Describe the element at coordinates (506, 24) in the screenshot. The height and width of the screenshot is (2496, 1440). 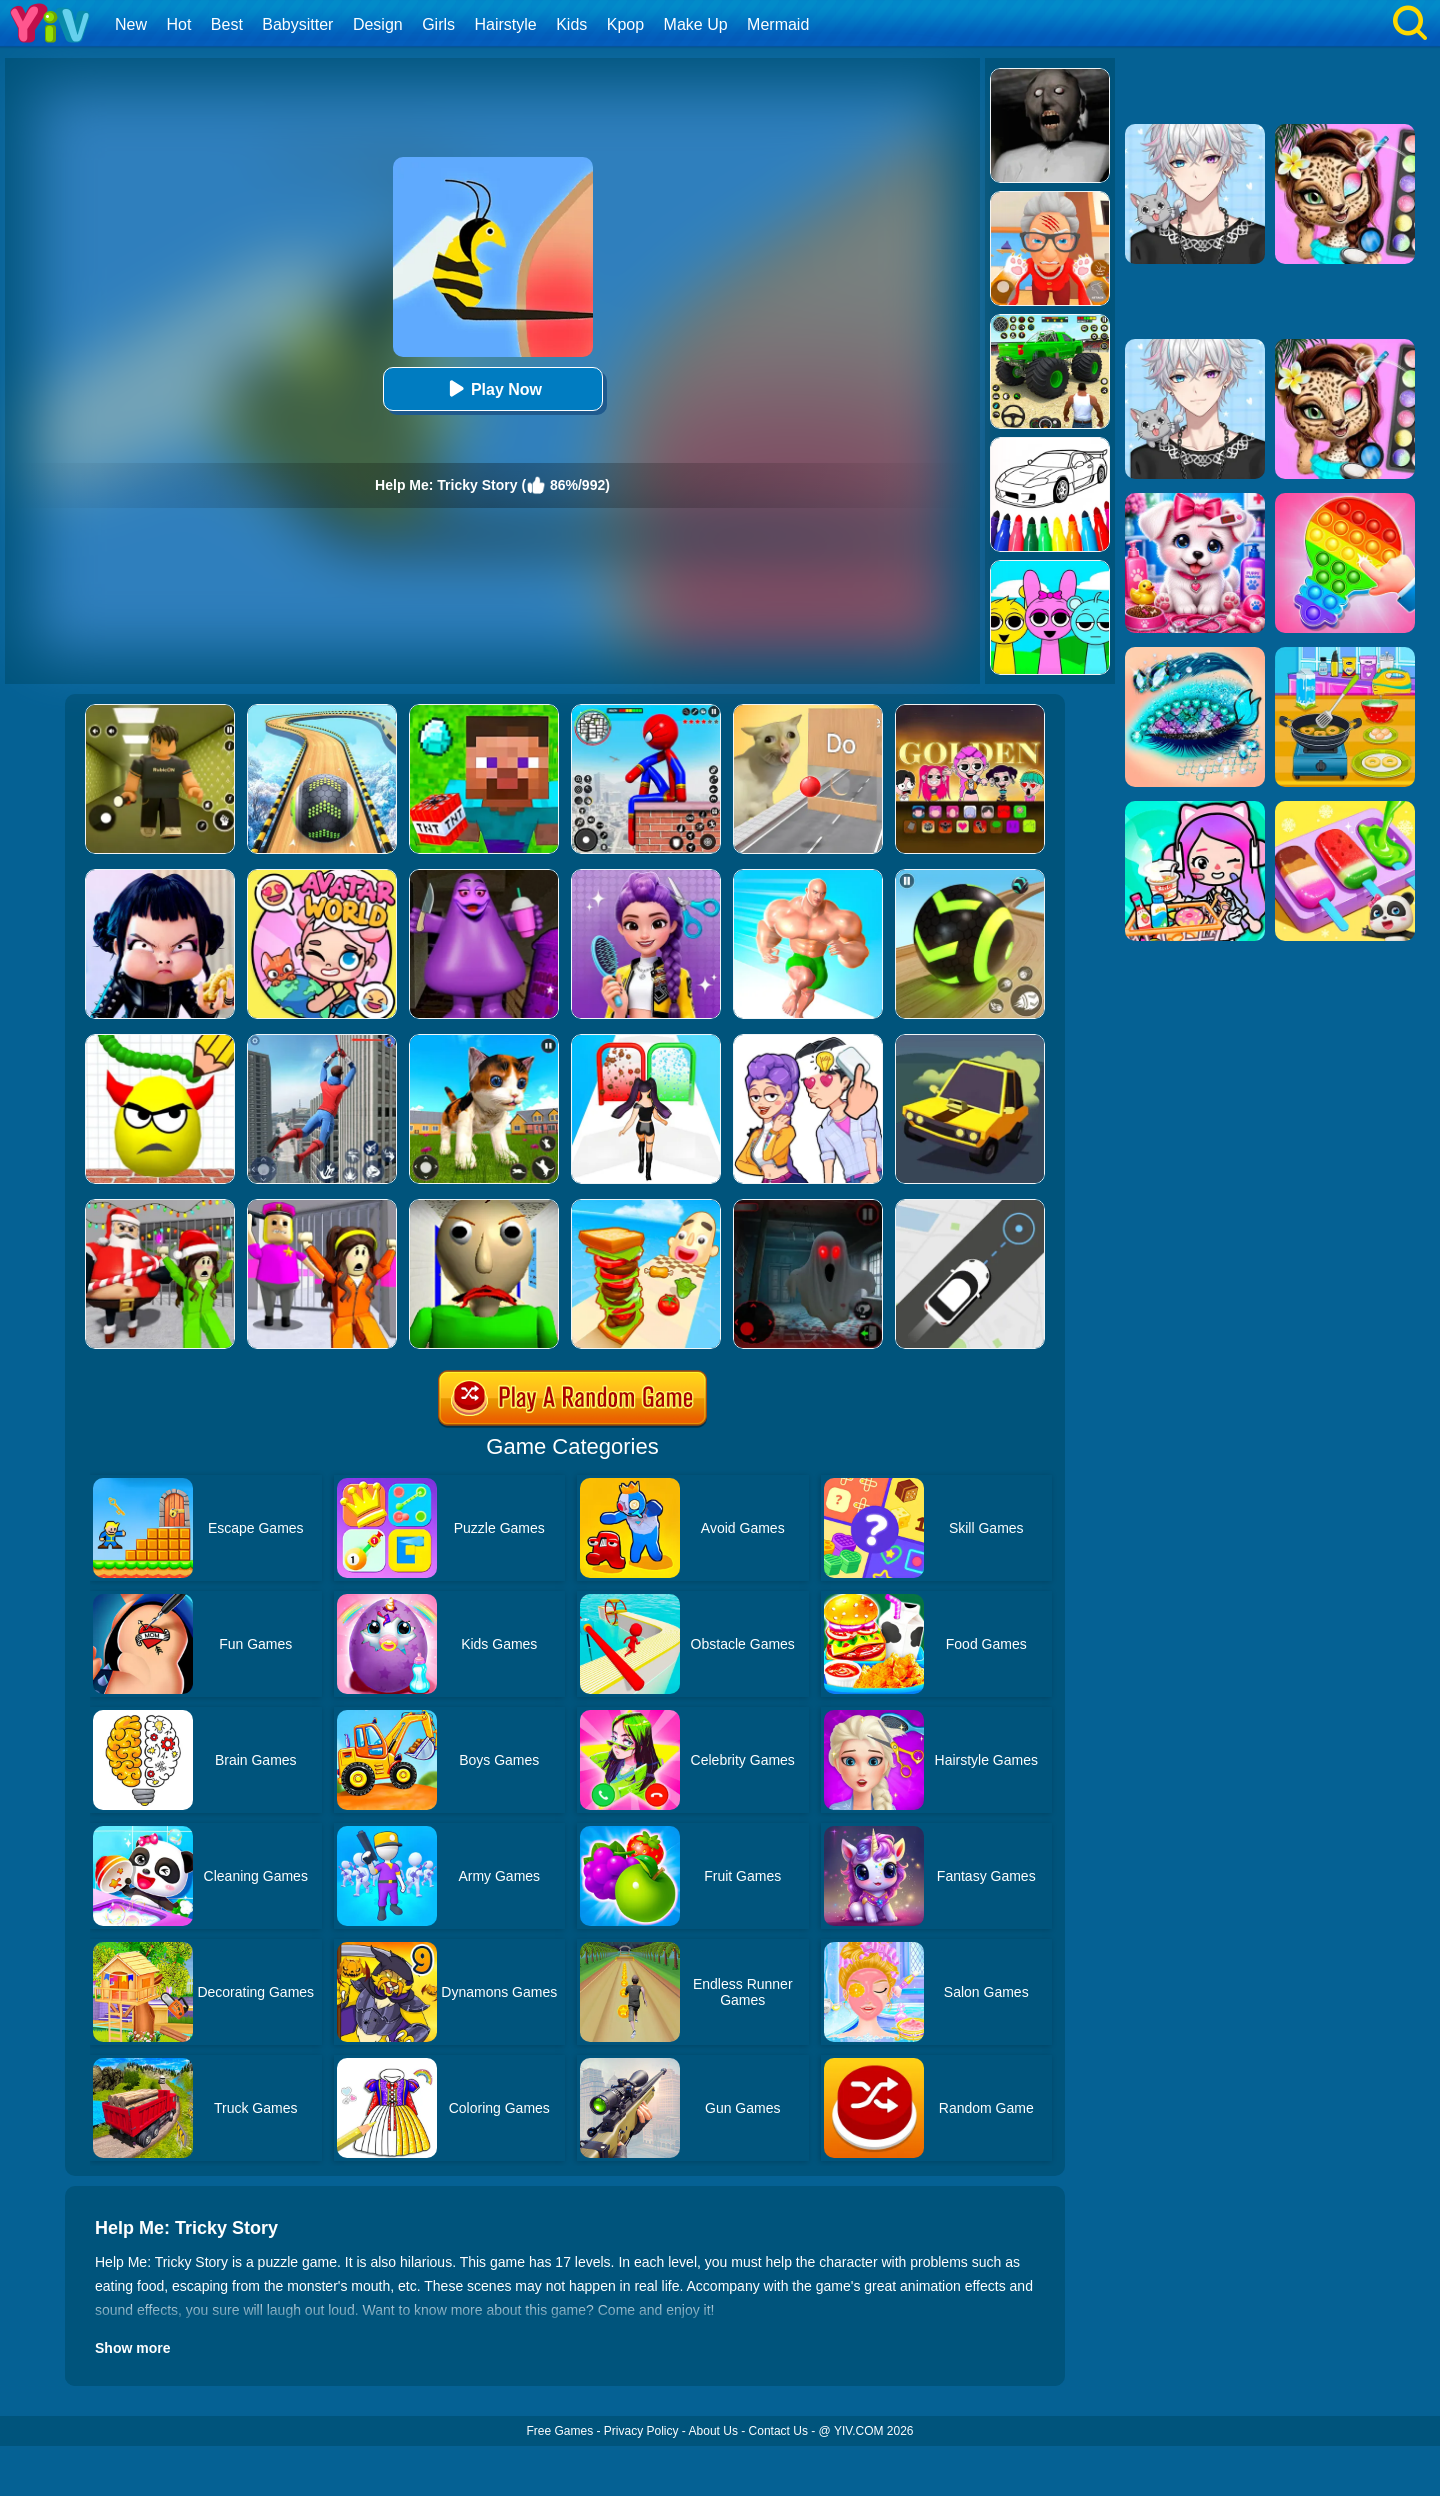
I see `Hairstyle` at that location.